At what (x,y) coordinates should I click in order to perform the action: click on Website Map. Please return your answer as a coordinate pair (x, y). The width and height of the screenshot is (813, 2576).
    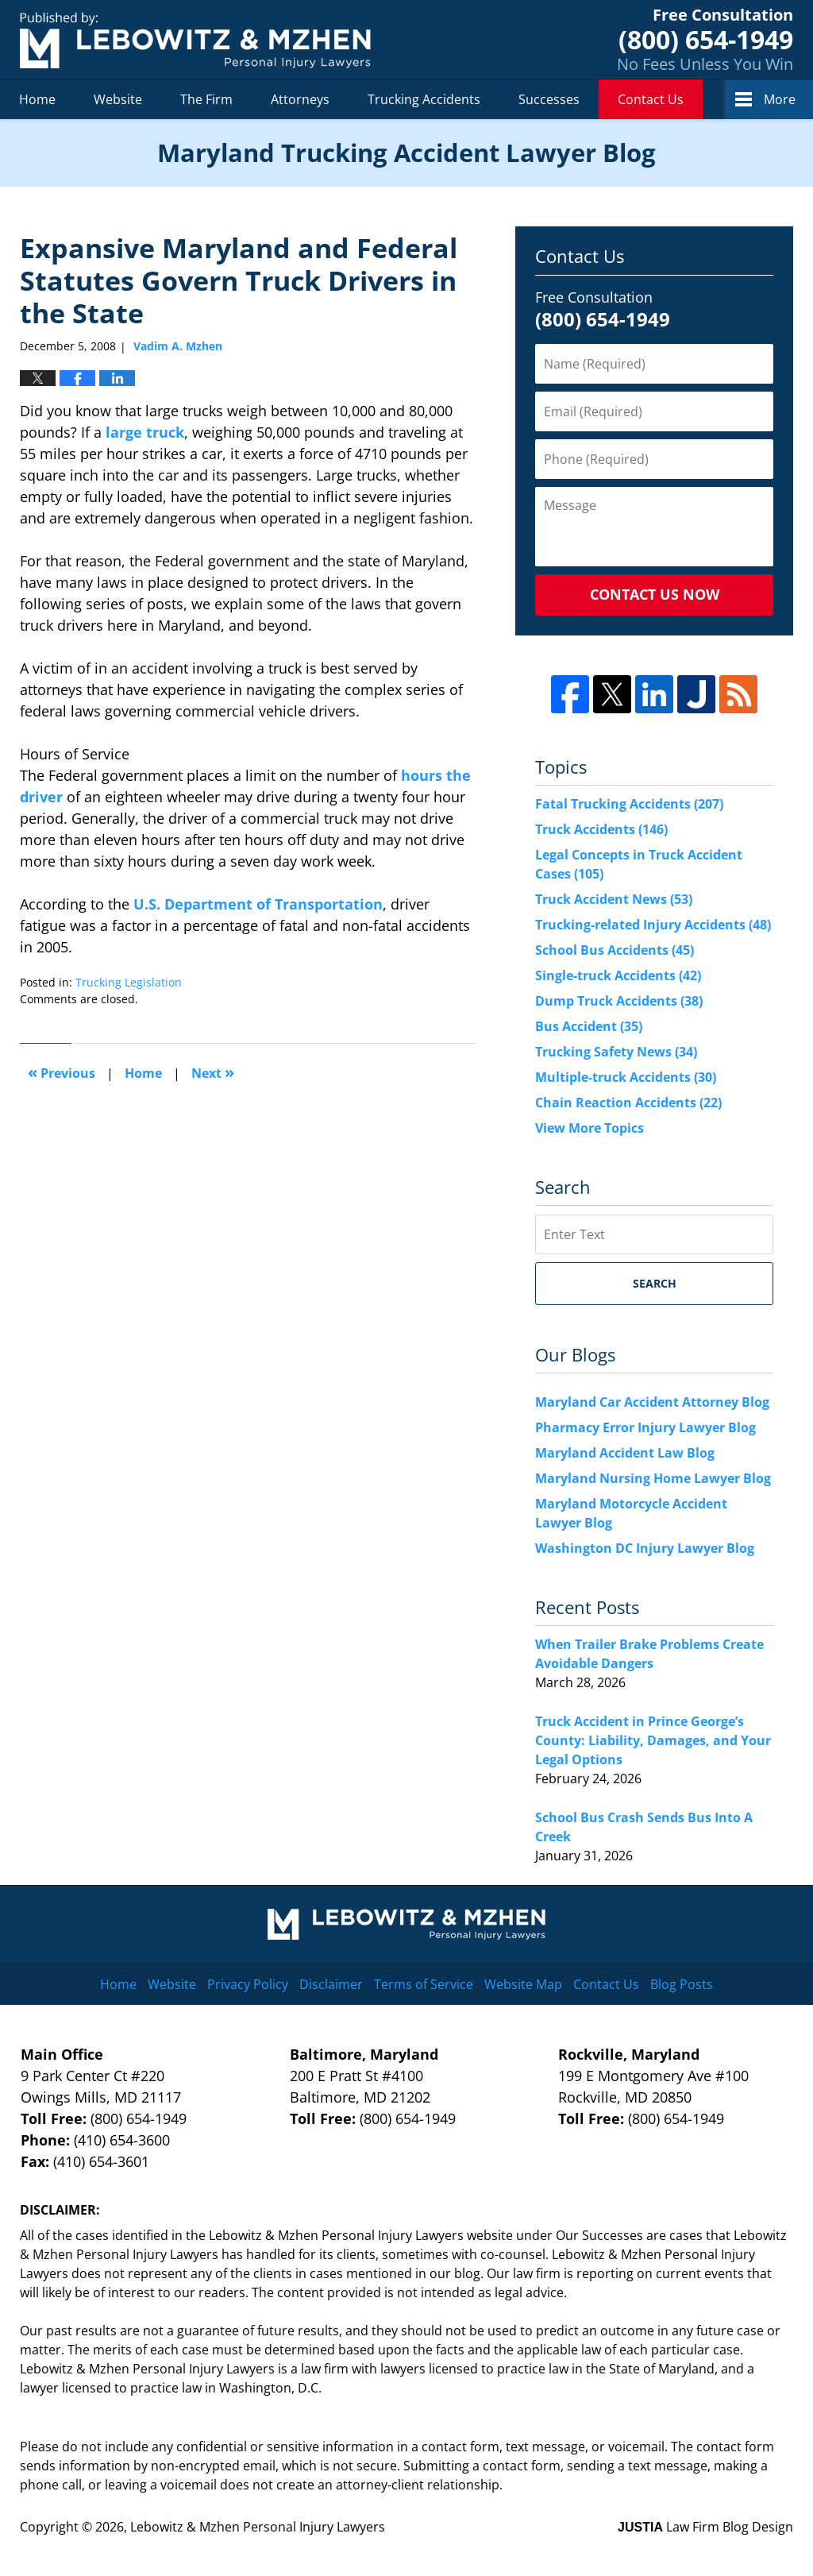
    Looking at the image, I should click on (523, 1984).